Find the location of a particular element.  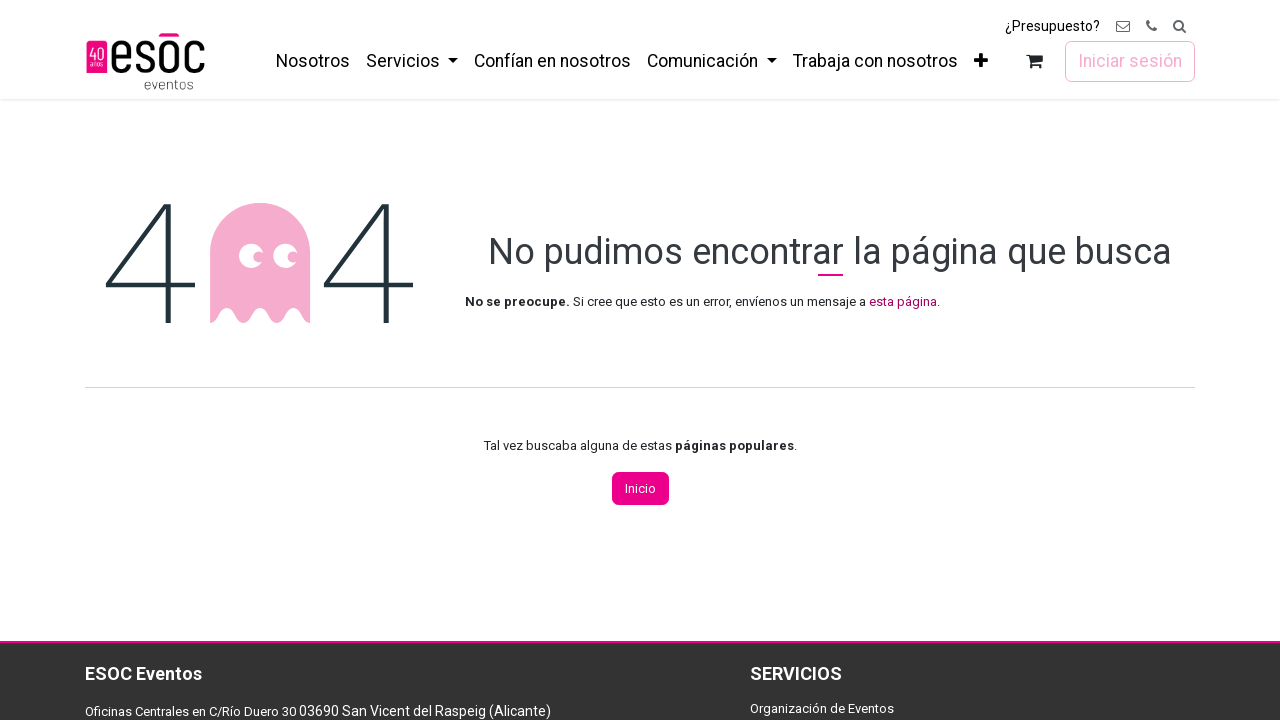

Iniciar sesión is located at coordinates (1130, 61).